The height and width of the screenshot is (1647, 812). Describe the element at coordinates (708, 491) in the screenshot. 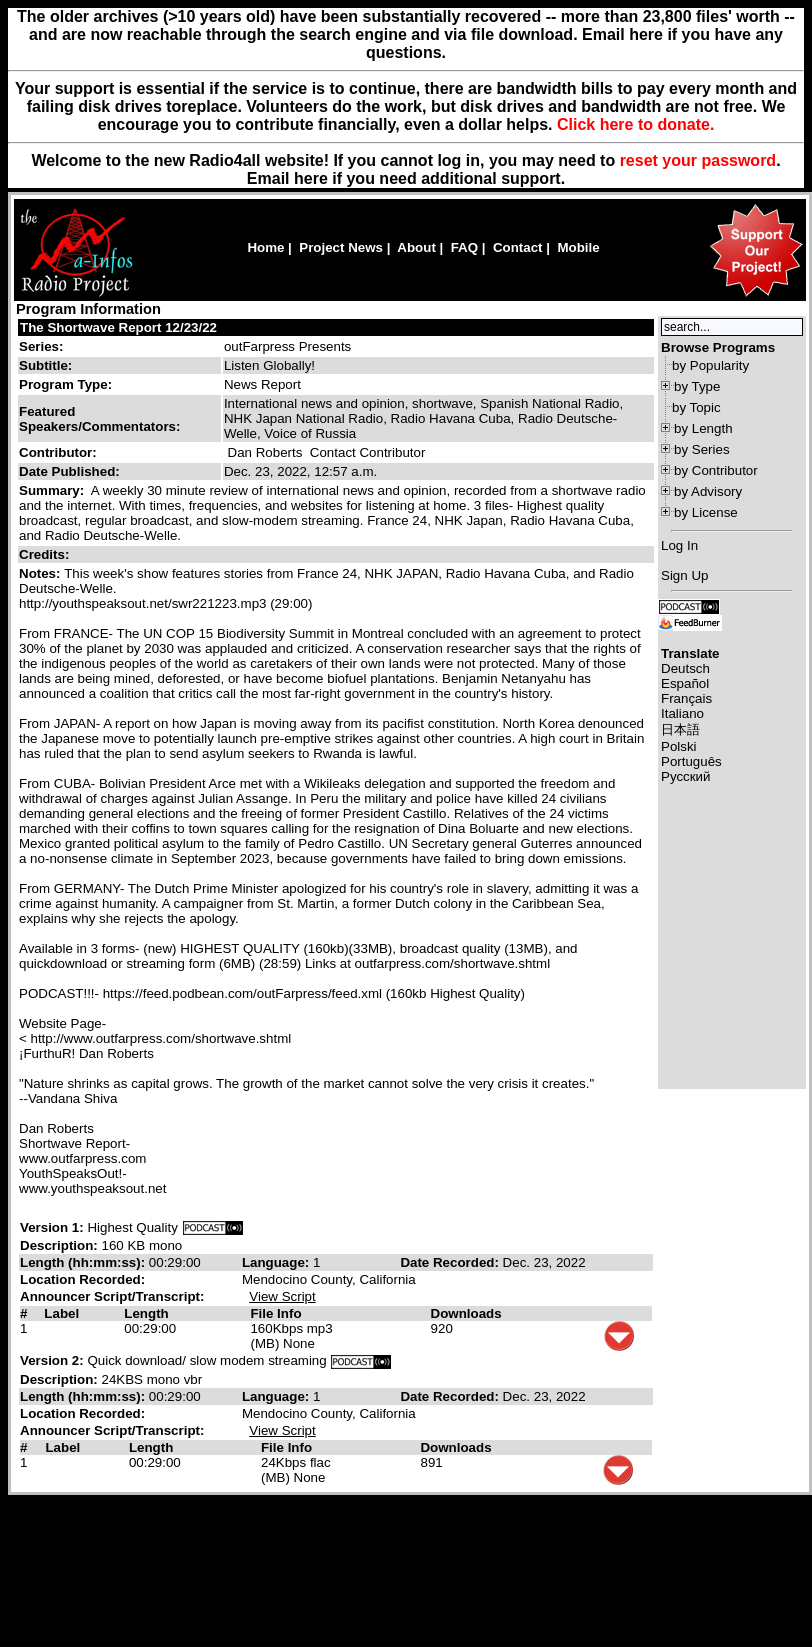

I see `by Advisory` at that location.